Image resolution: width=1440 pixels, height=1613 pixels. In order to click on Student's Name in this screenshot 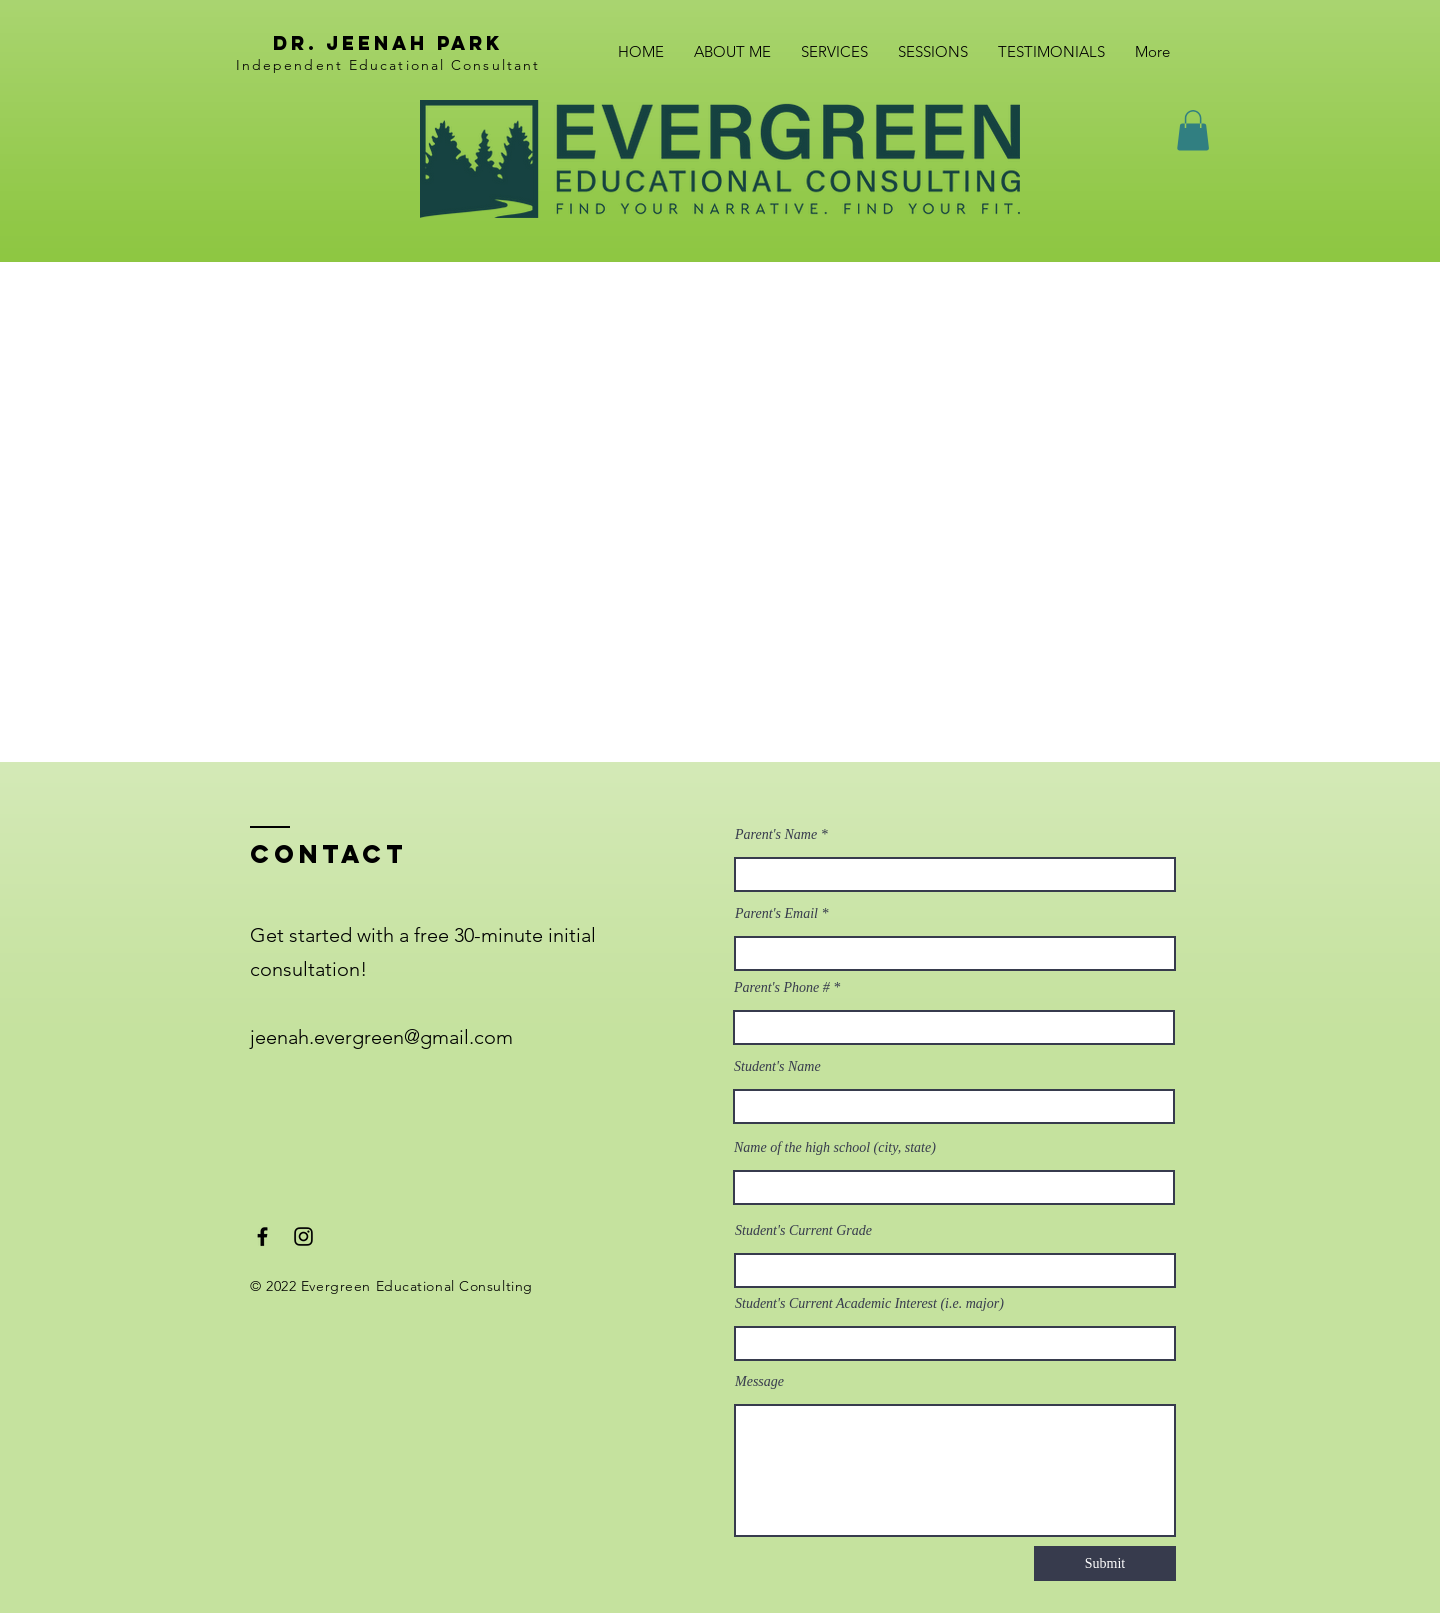, I will do `click(777, 1067)`.